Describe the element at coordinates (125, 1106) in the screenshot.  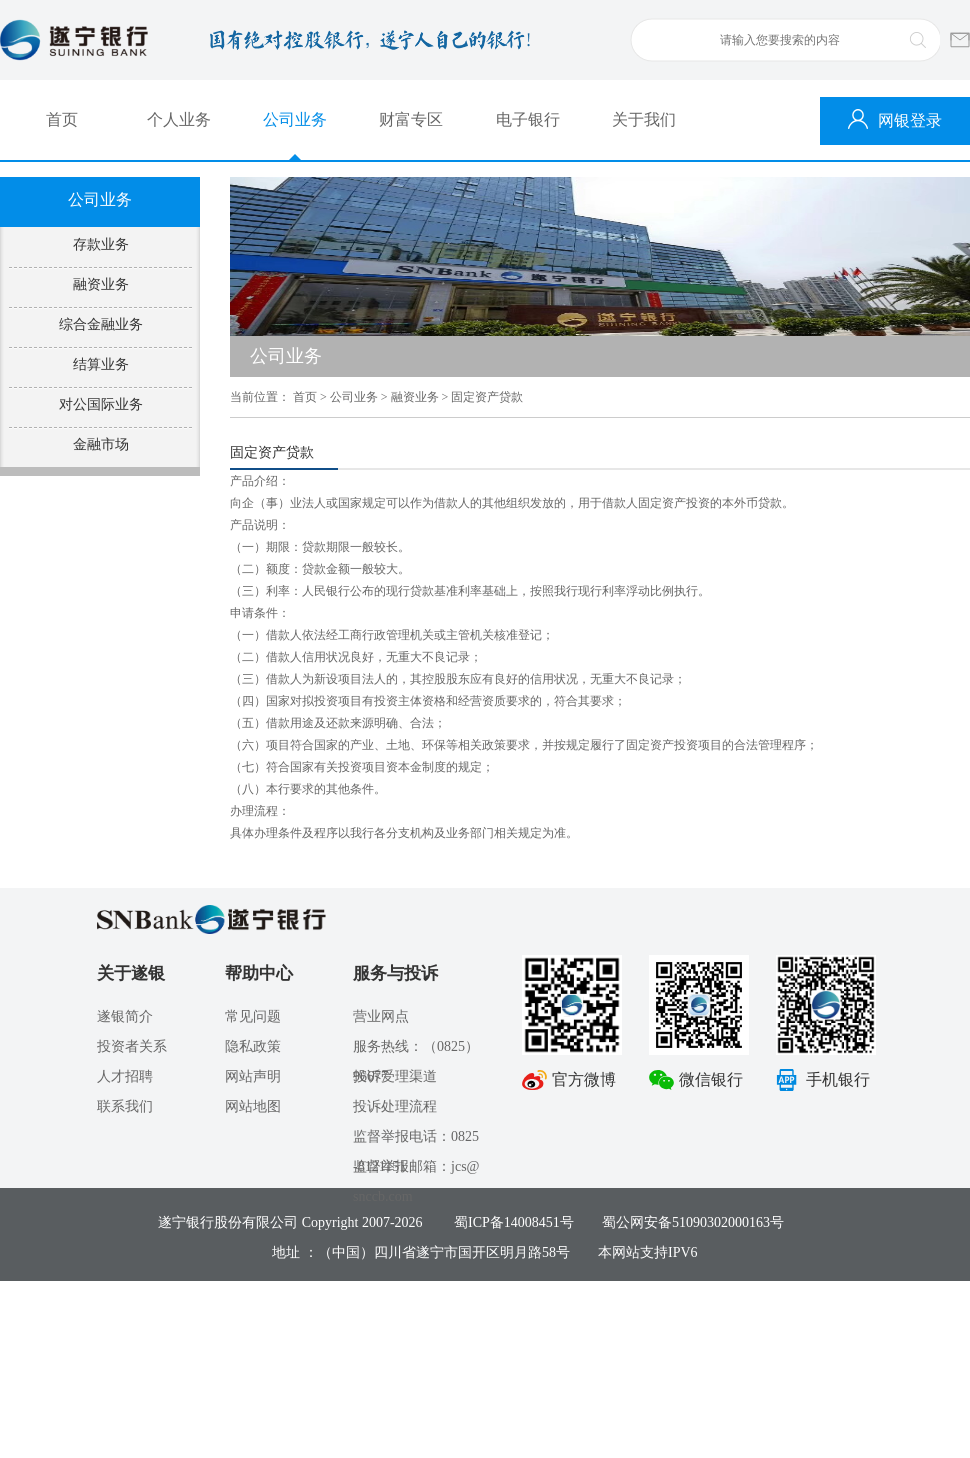
I see `联系我们` at that location.